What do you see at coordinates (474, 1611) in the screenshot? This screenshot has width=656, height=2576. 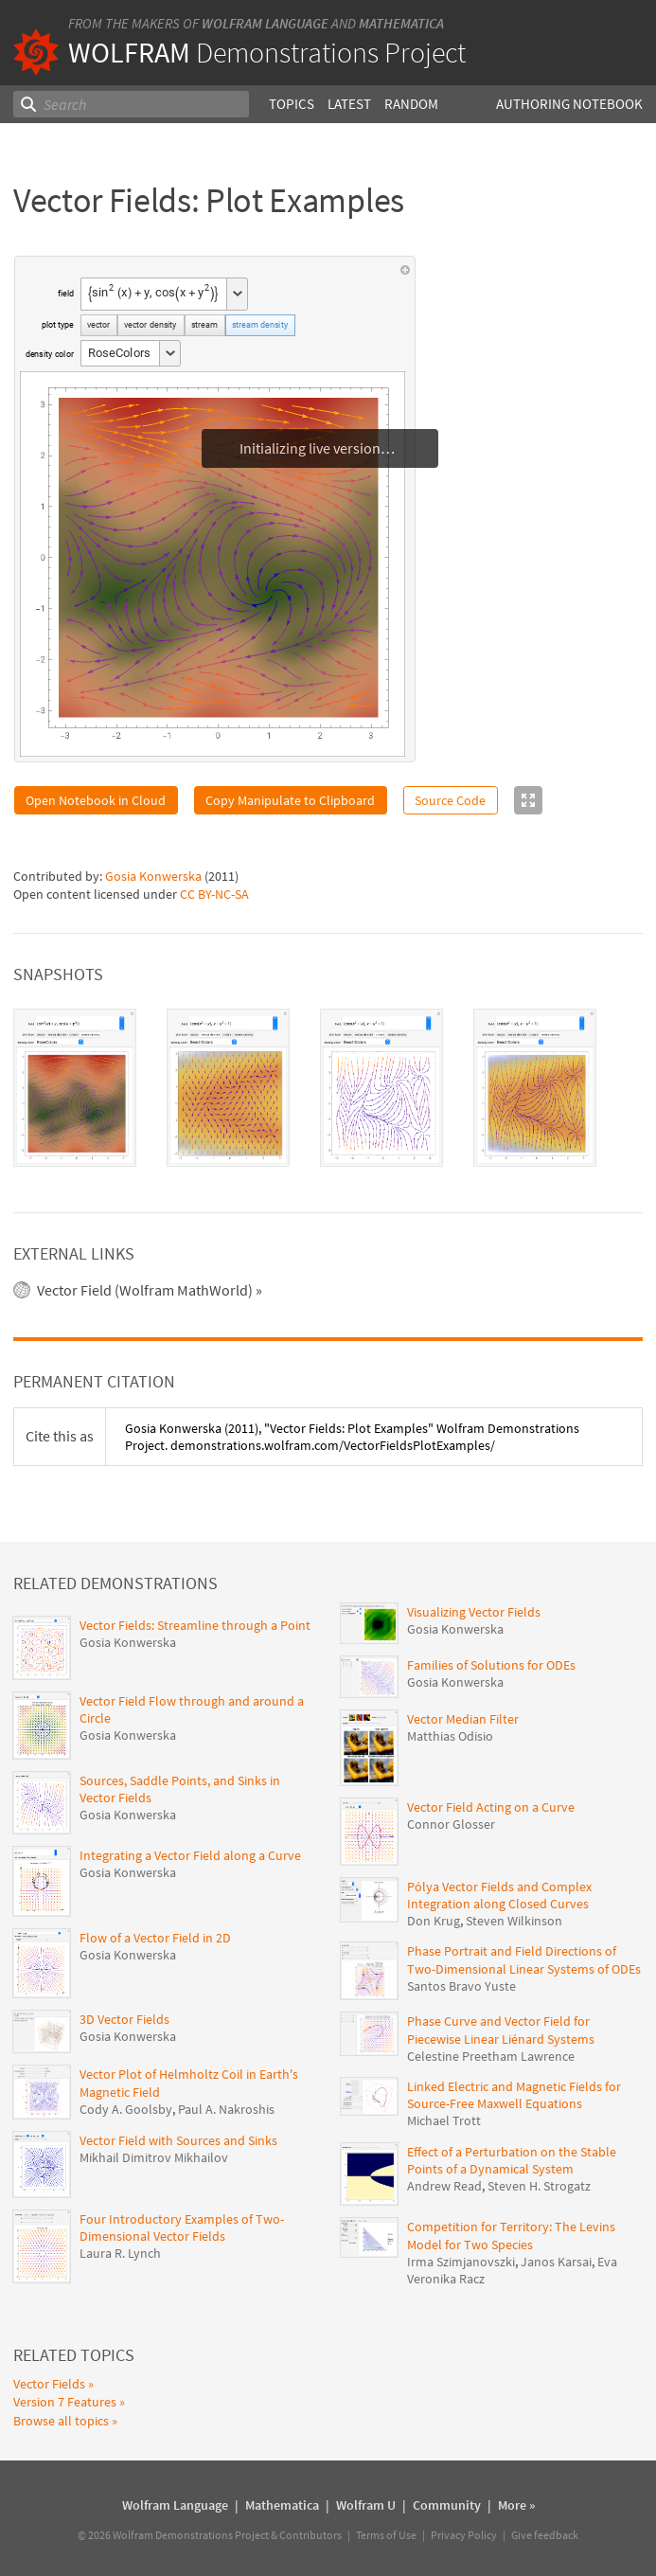 I see `Visualizing Vector Fields` at bounding box center [474, 1611].